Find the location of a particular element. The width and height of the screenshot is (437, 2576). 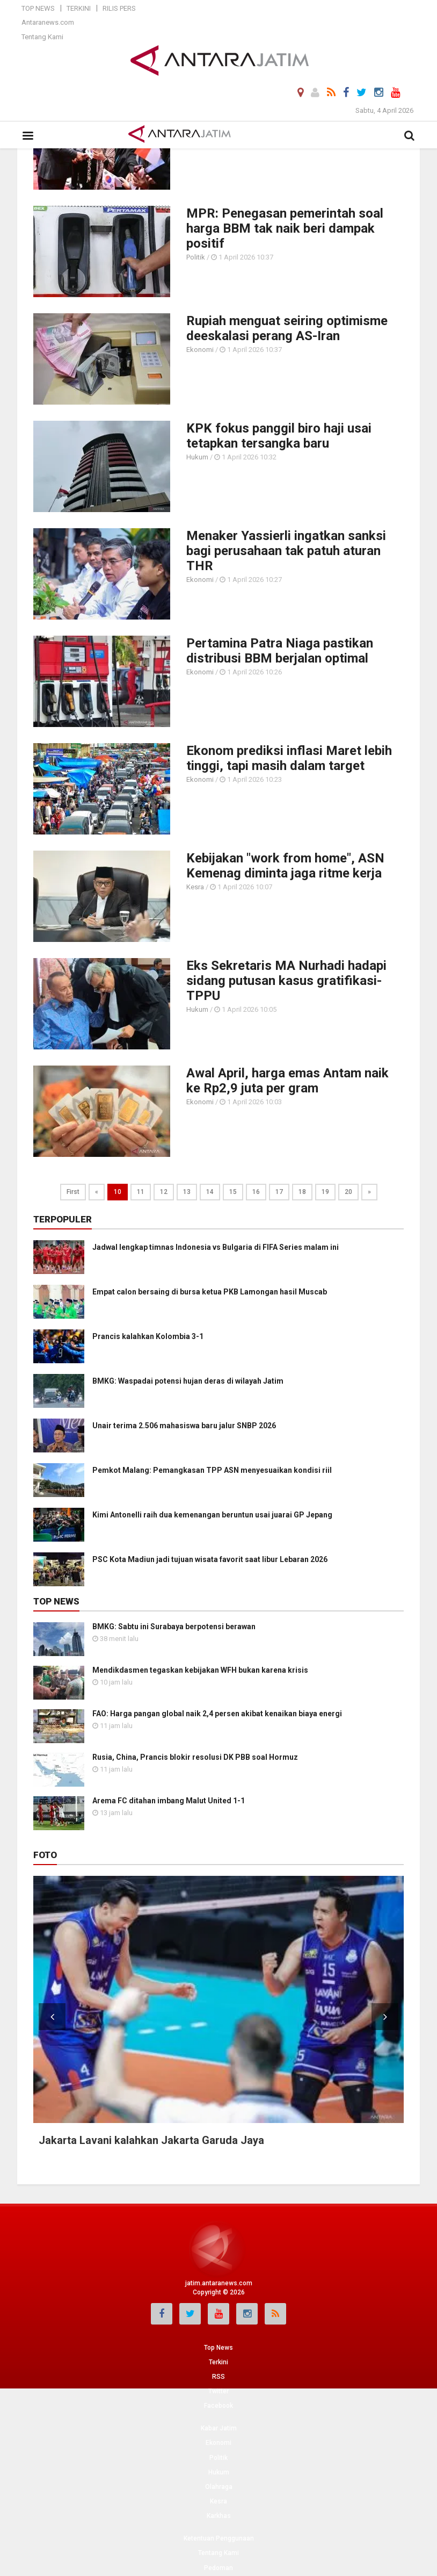

Jakarta Lavani kalahkan Jakarta Garuda Jaya is located at coordinates (151, 2140).